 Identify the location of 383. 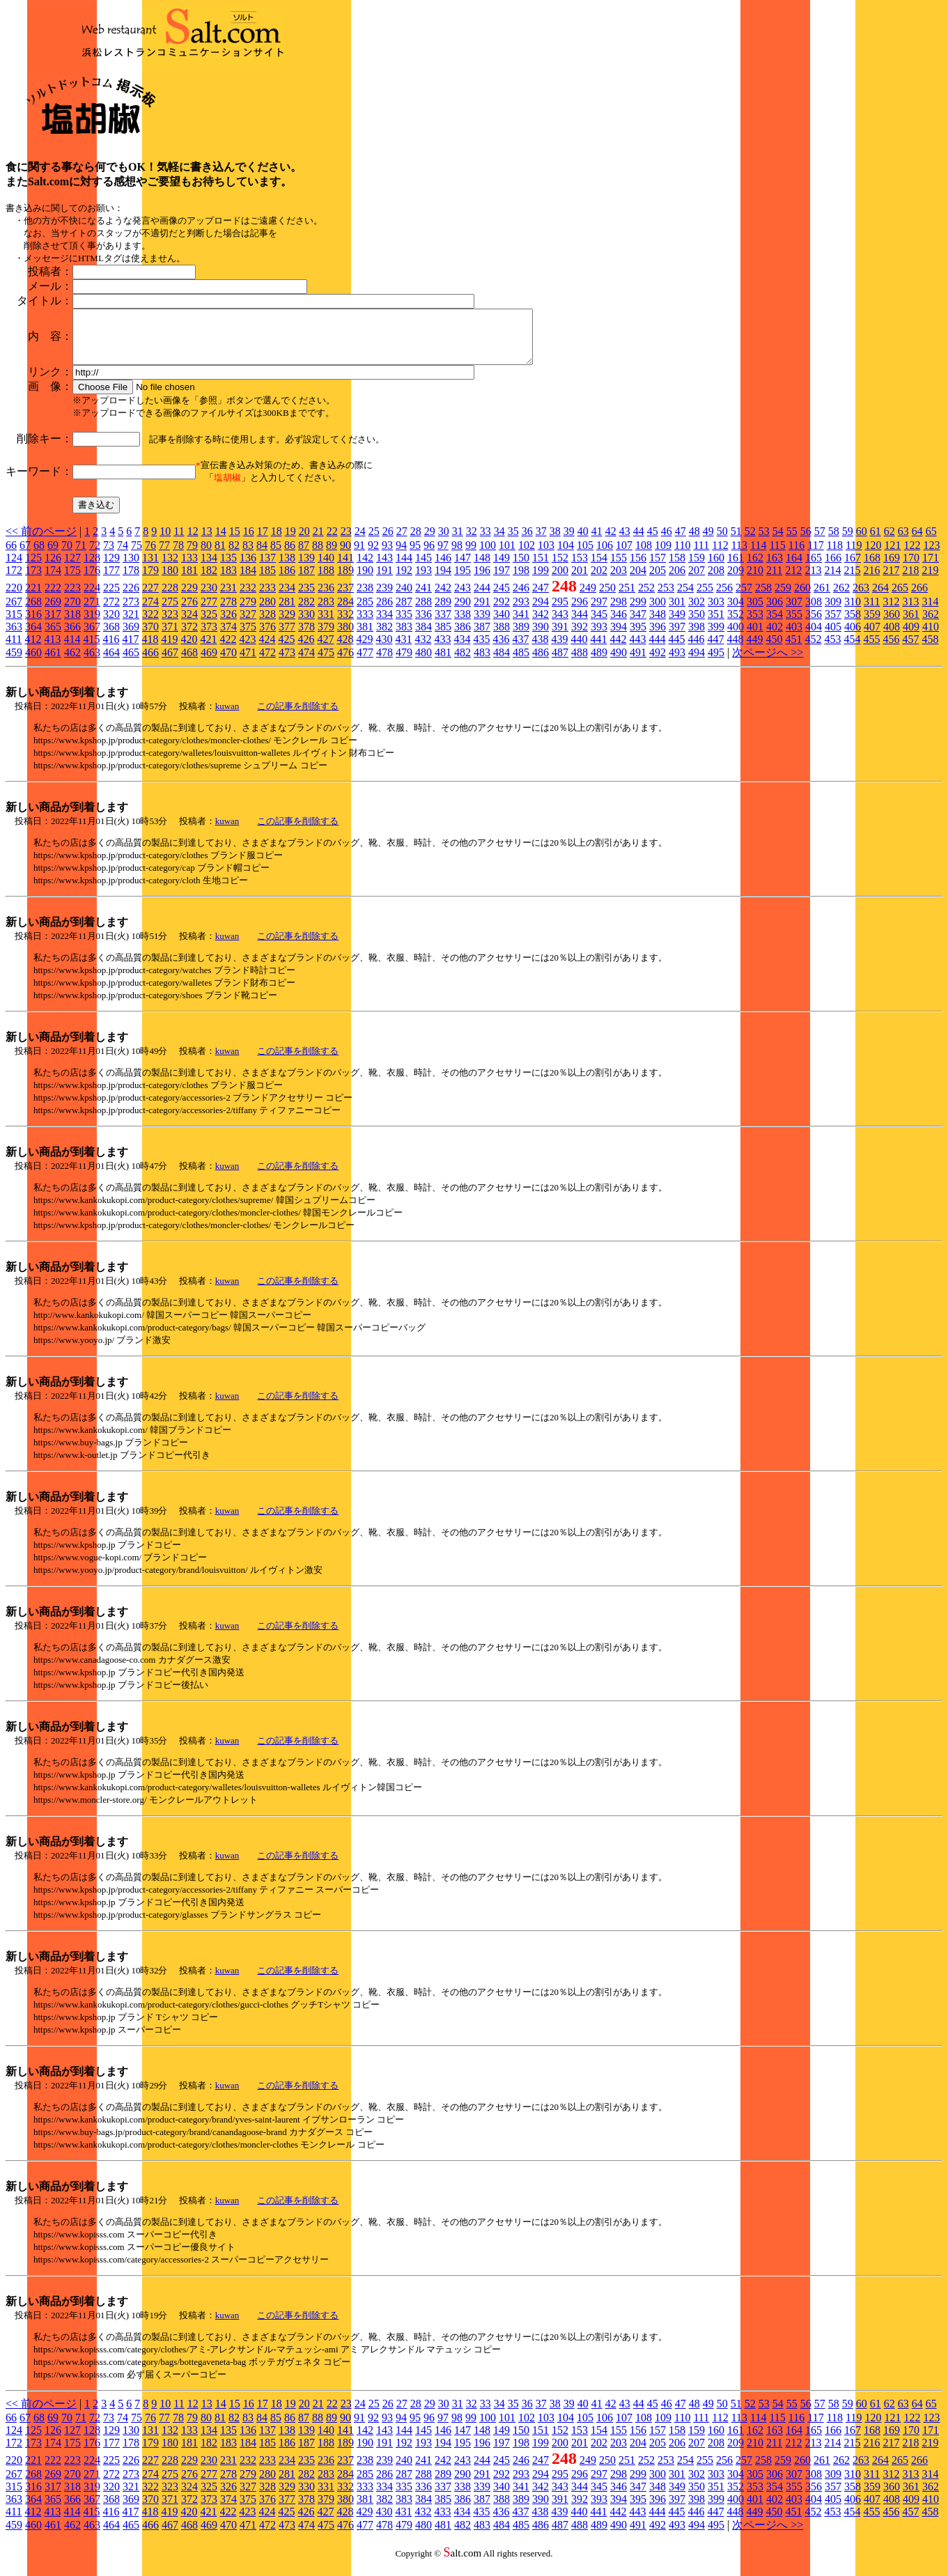
(404, 637).